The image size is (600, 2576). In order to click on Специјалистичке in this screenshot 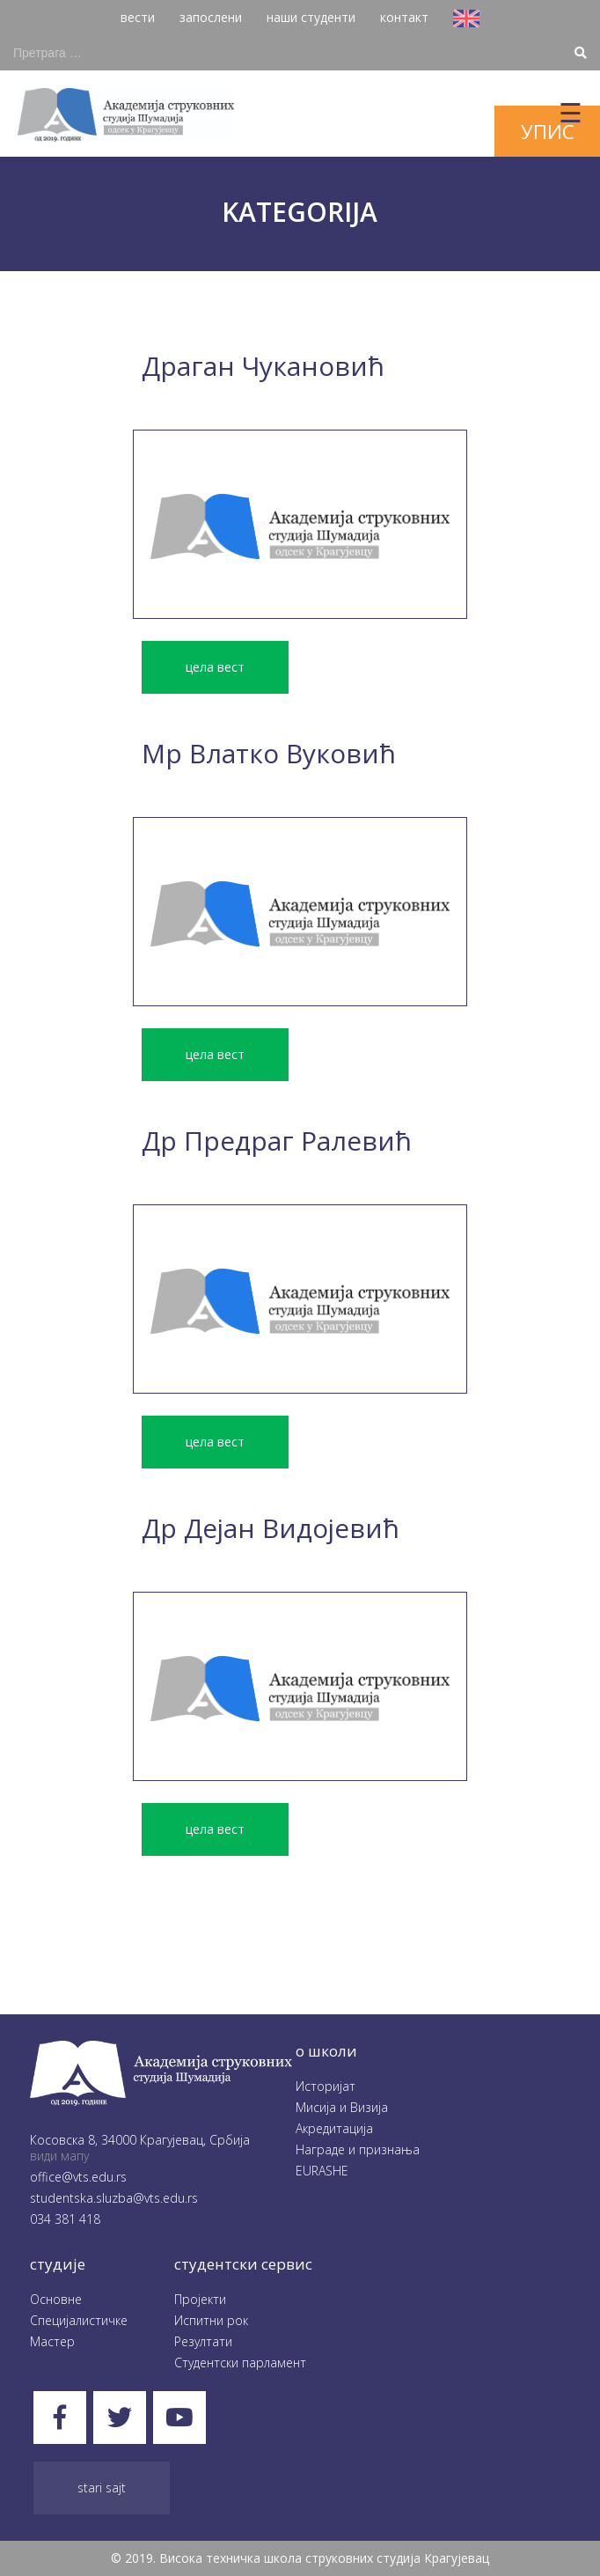, I will do `click(79, 2320)`.